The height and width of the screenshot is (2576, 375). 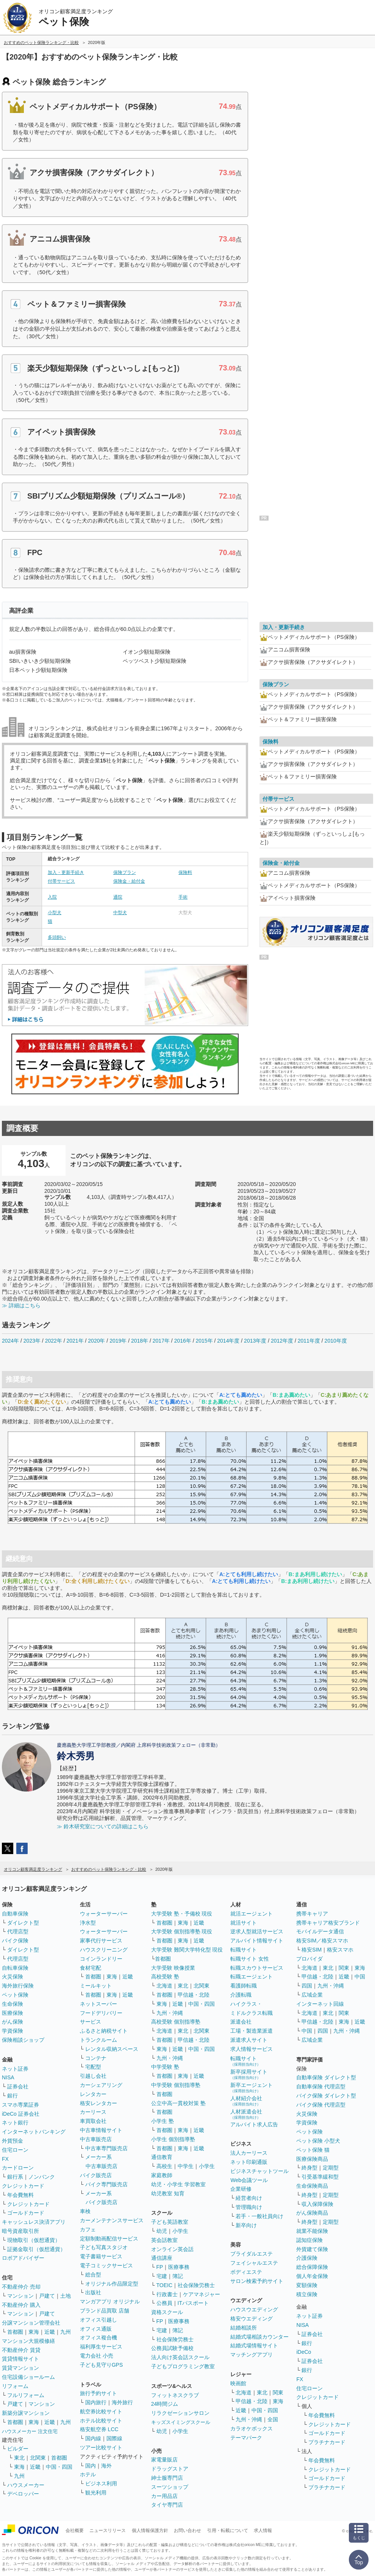 What do you see at coordinates (164, 1986) in the screenshot?
I see `北海道` at bounding box center [164, 1986].